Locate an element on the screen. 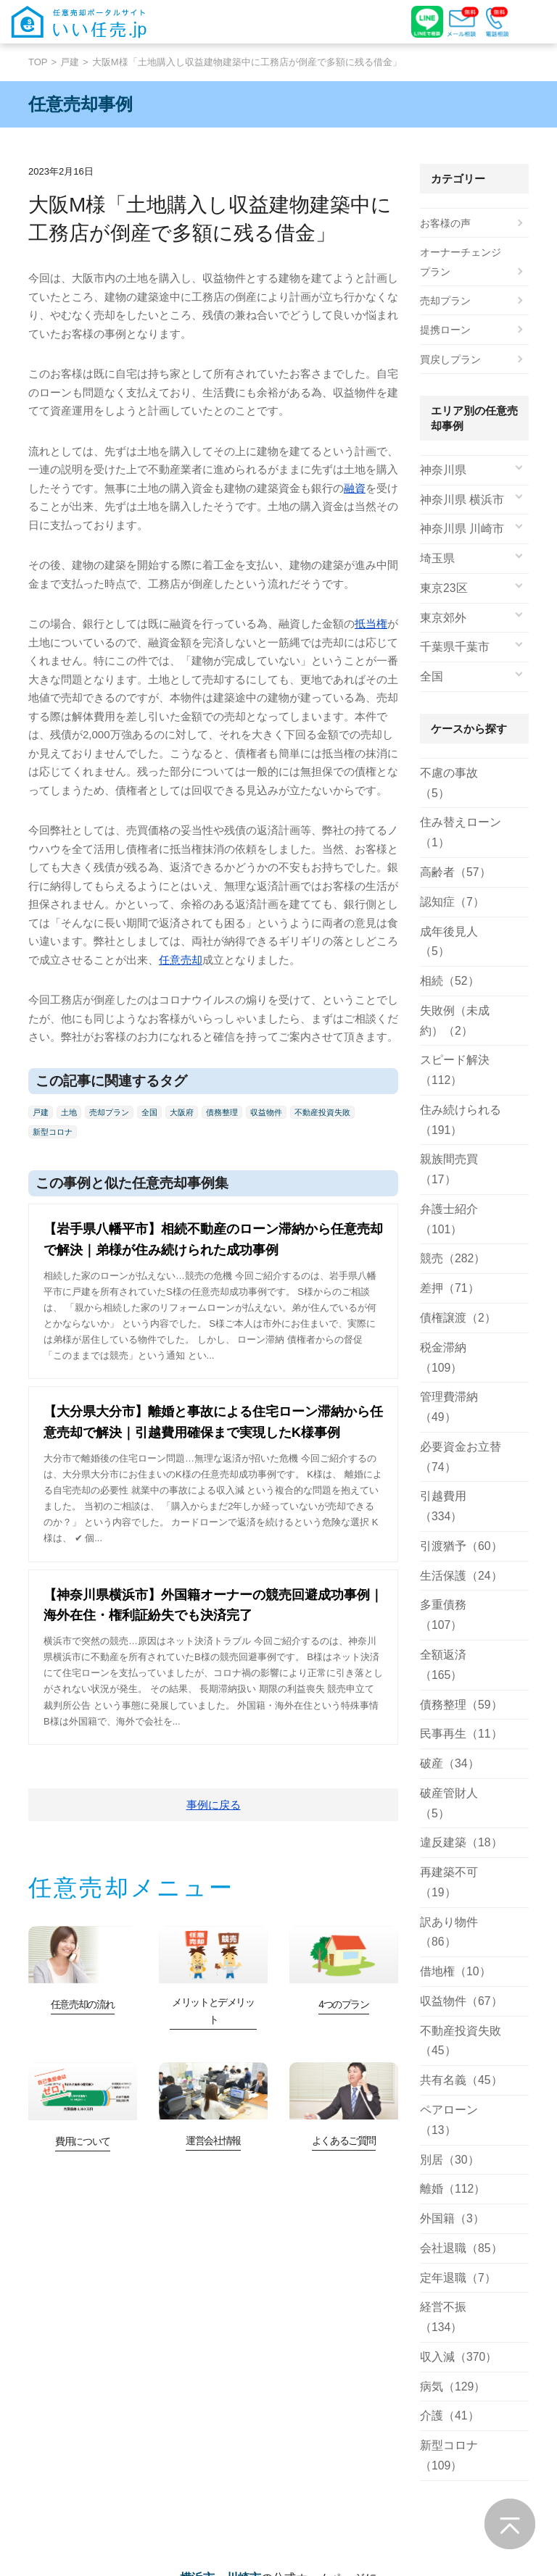 This screenshot has width=557, height=2576. 会社退職（85） is located at coordinates (456, 1985).